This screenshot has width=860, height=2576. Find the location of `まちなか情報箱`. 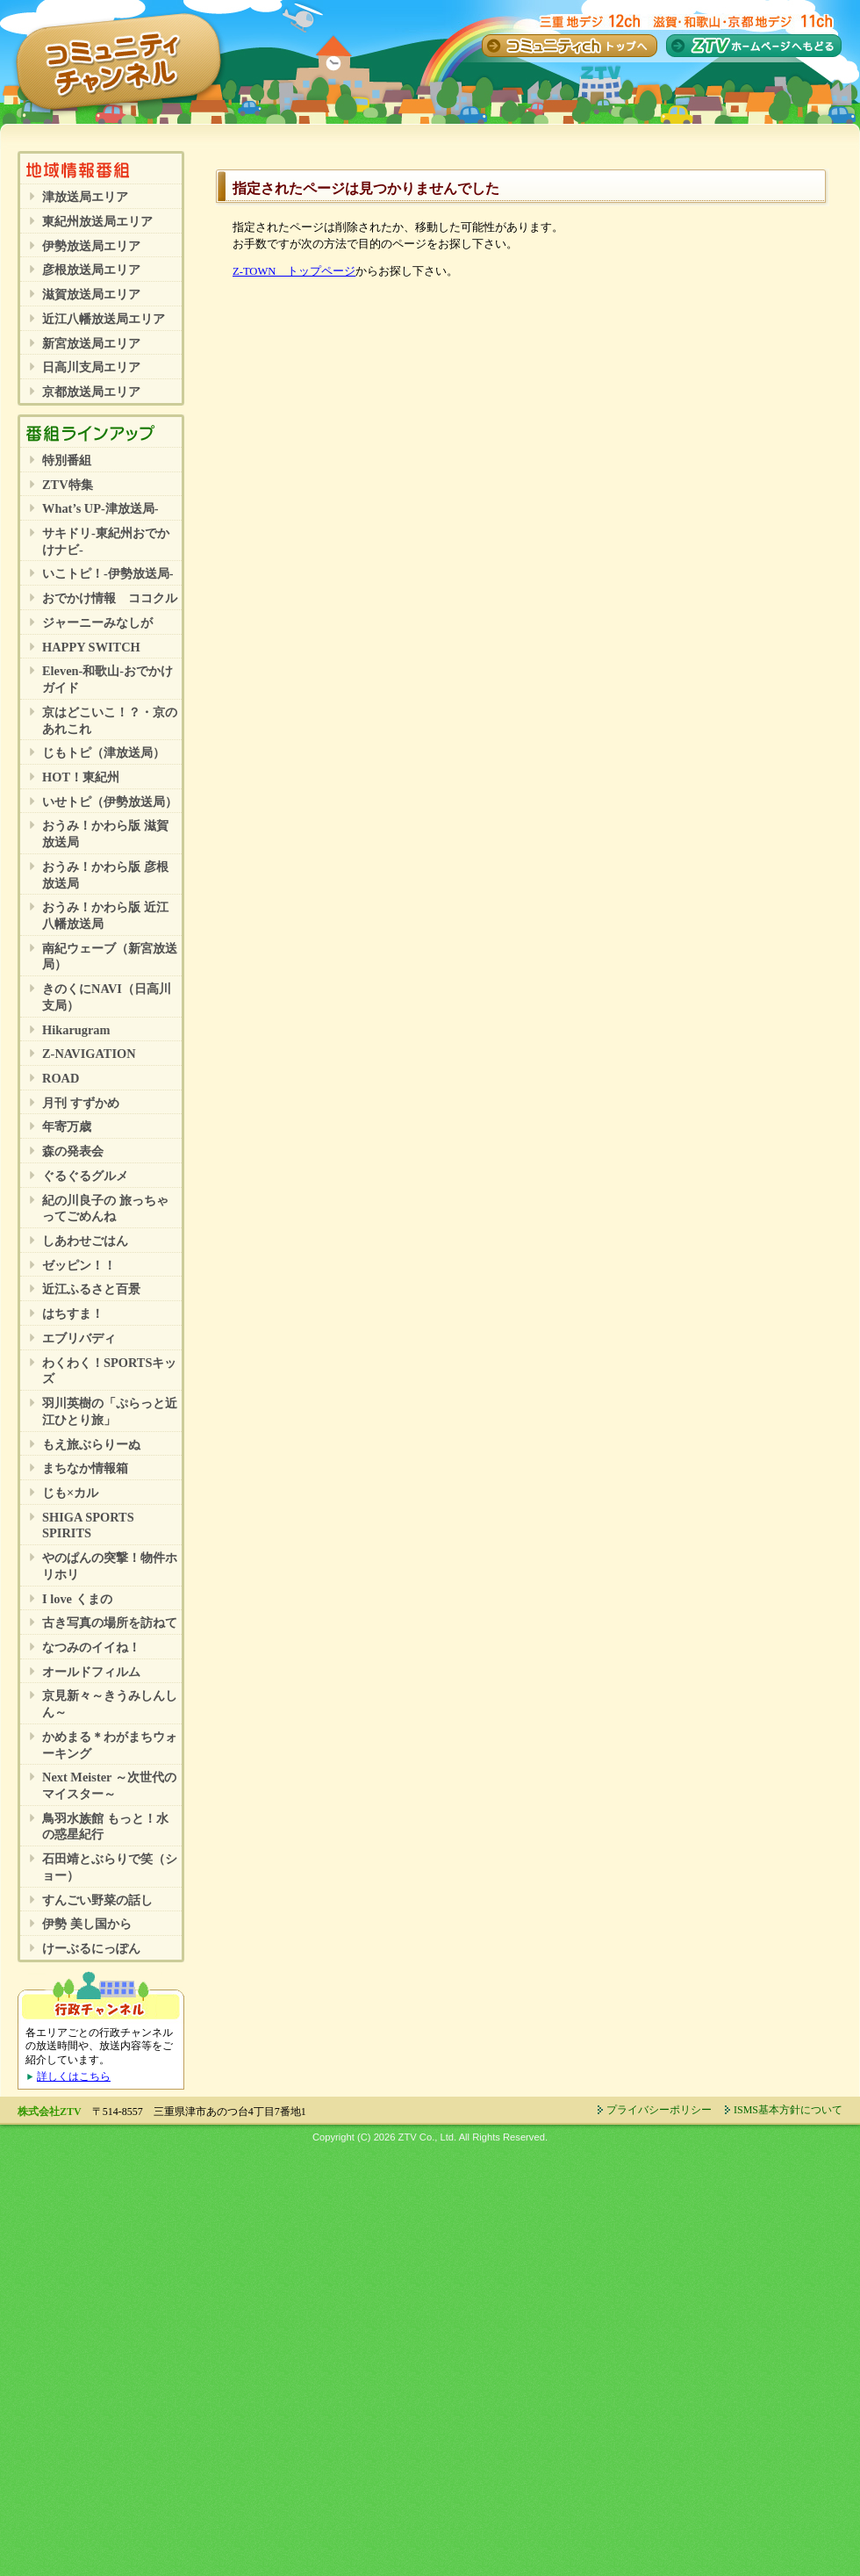

まちなか情報箱 is located at coordinates (85, 1468).